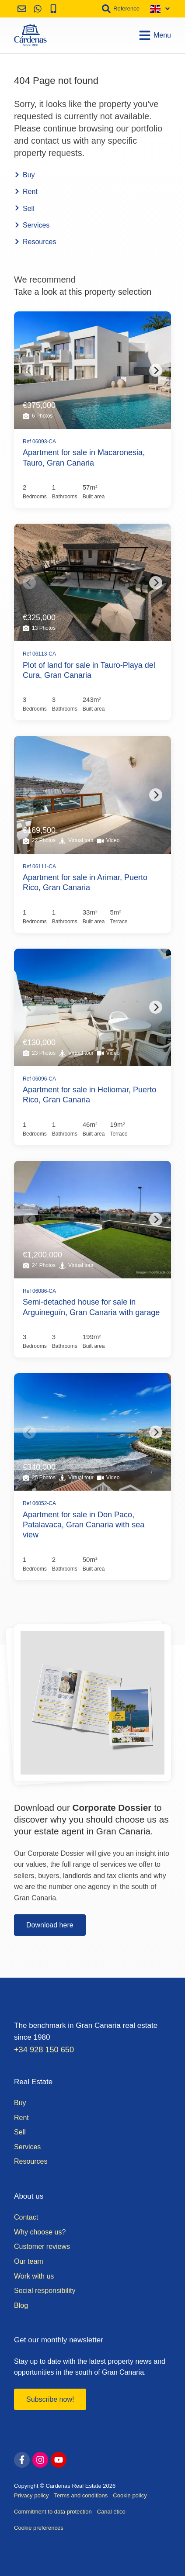 The height and width of the screenshot is (2576, 185). Describe the element at coordinates (31, 225) in the screenshot. I see `Services` at that location.